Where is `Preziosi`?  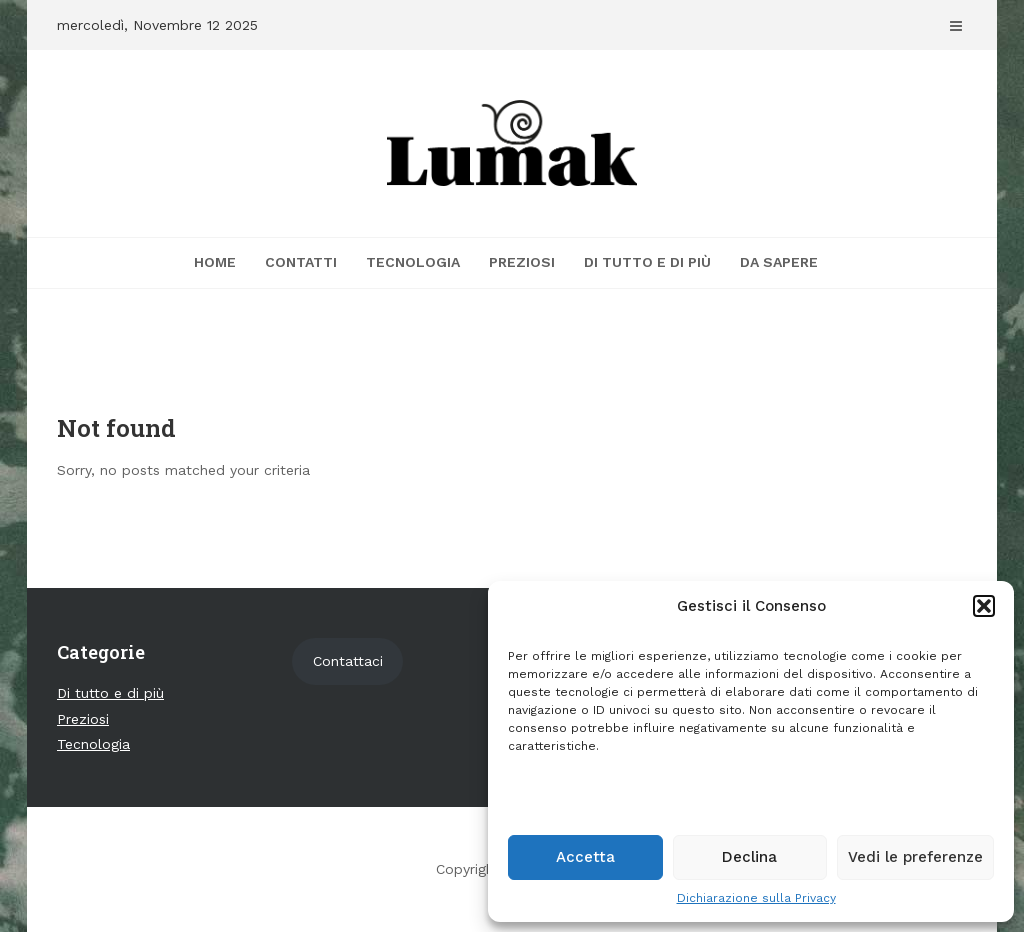 Preziosi is located at coordinates (522, 262).